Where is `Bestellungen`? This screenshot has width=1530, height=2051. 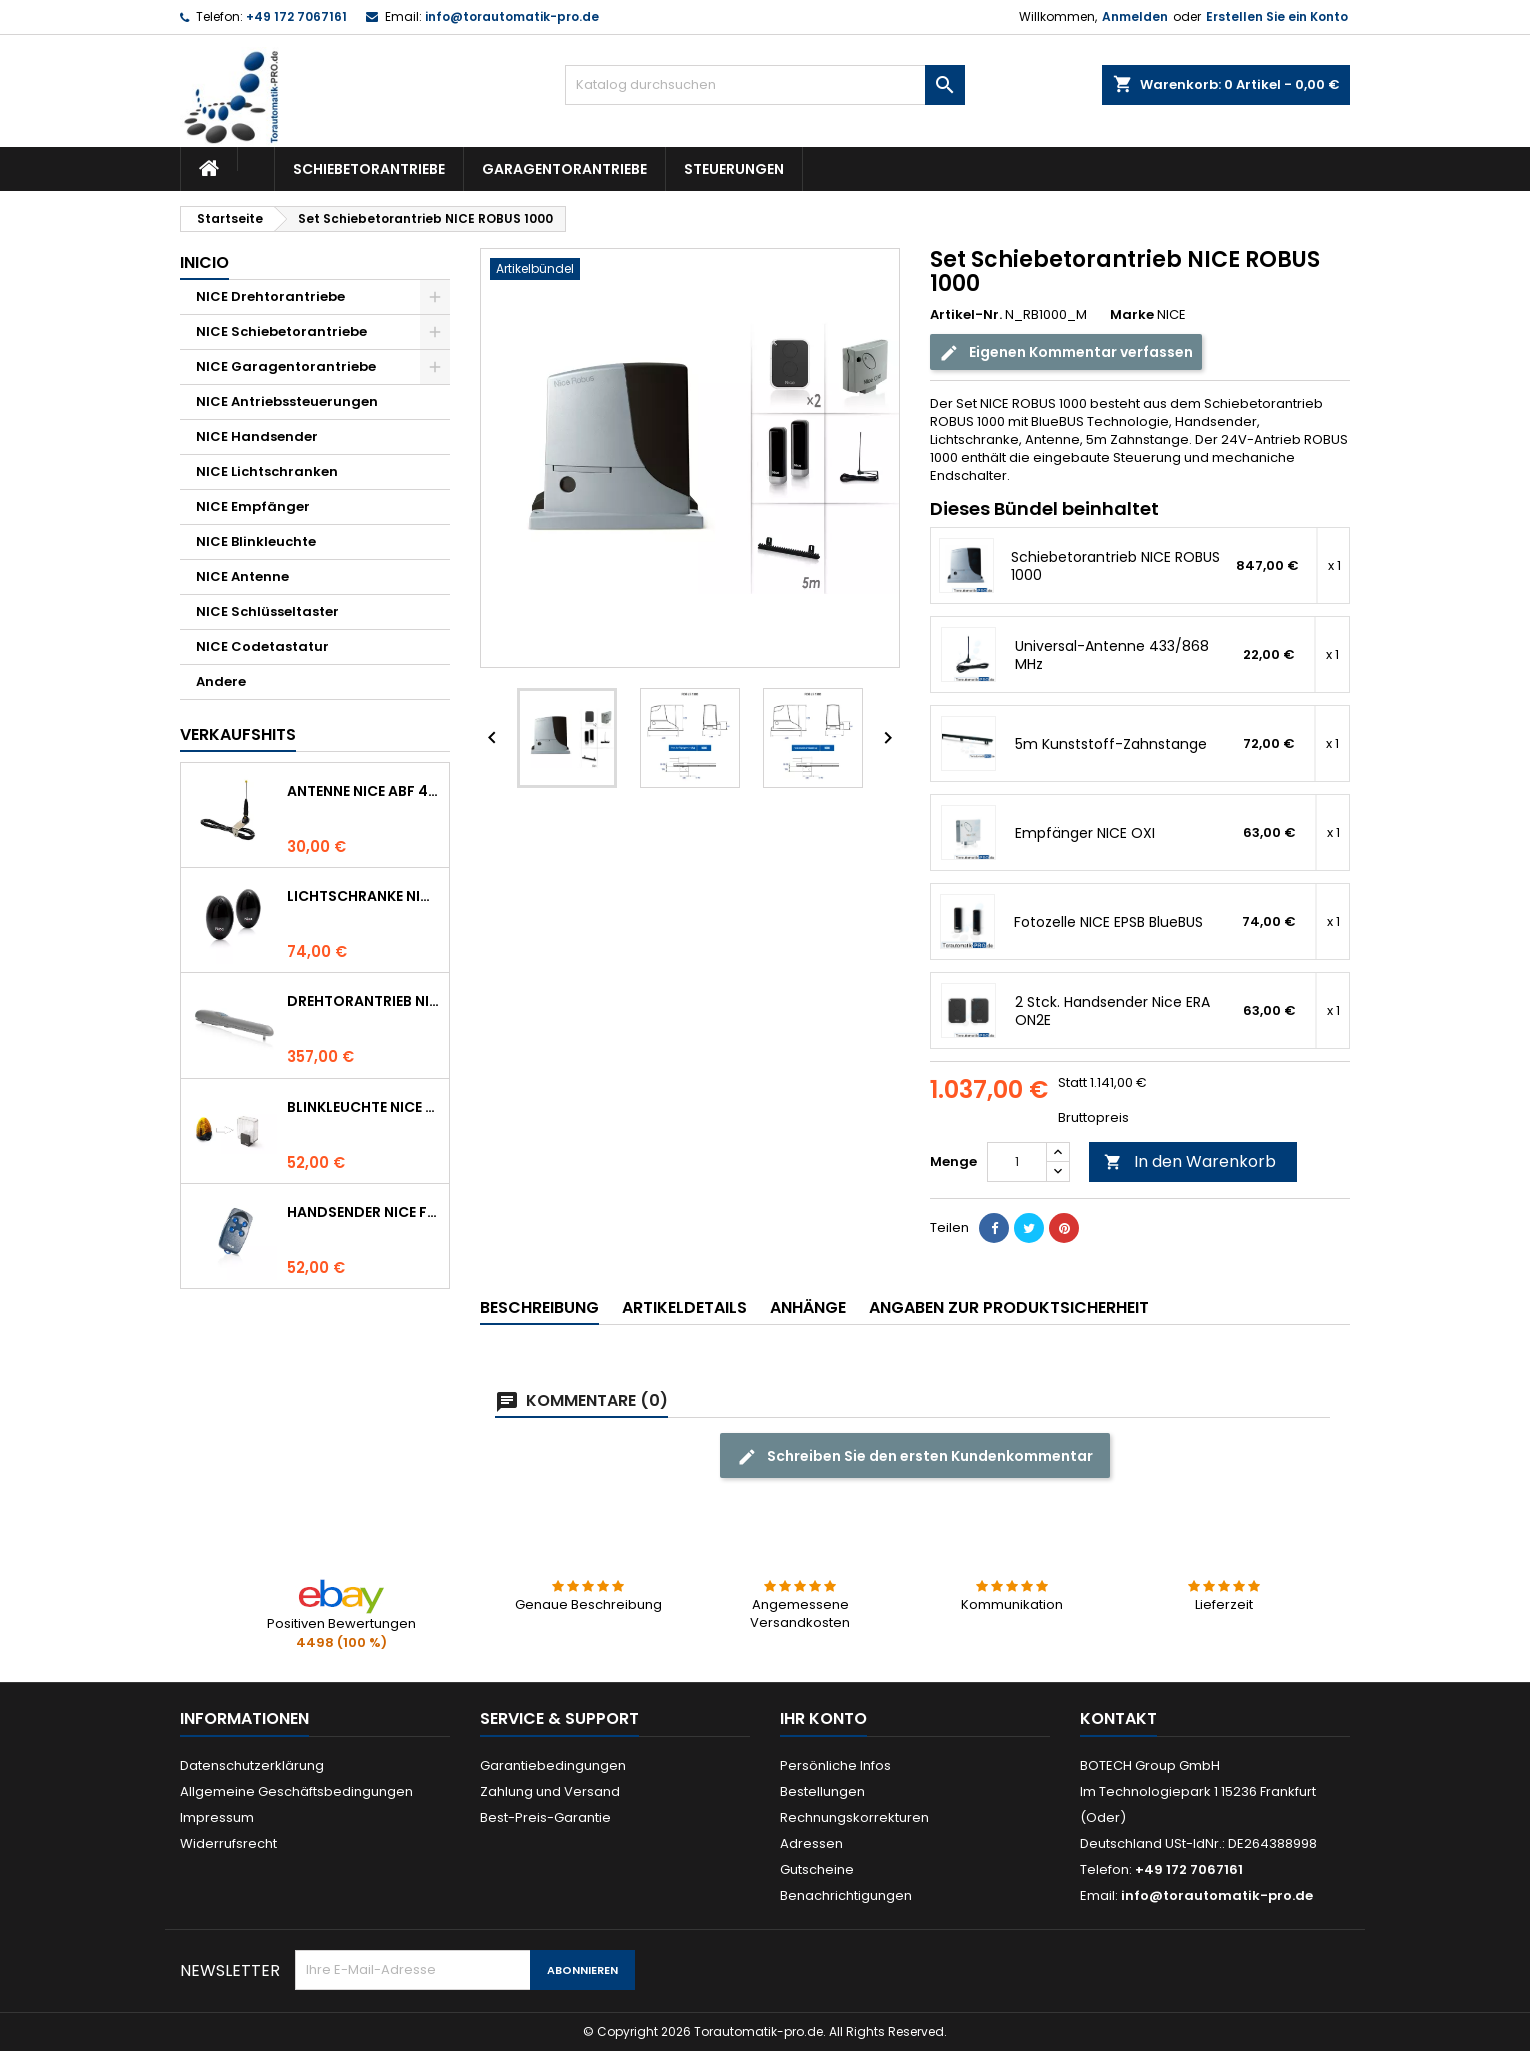 Bestellungen is located at coordinates (822, 1791).